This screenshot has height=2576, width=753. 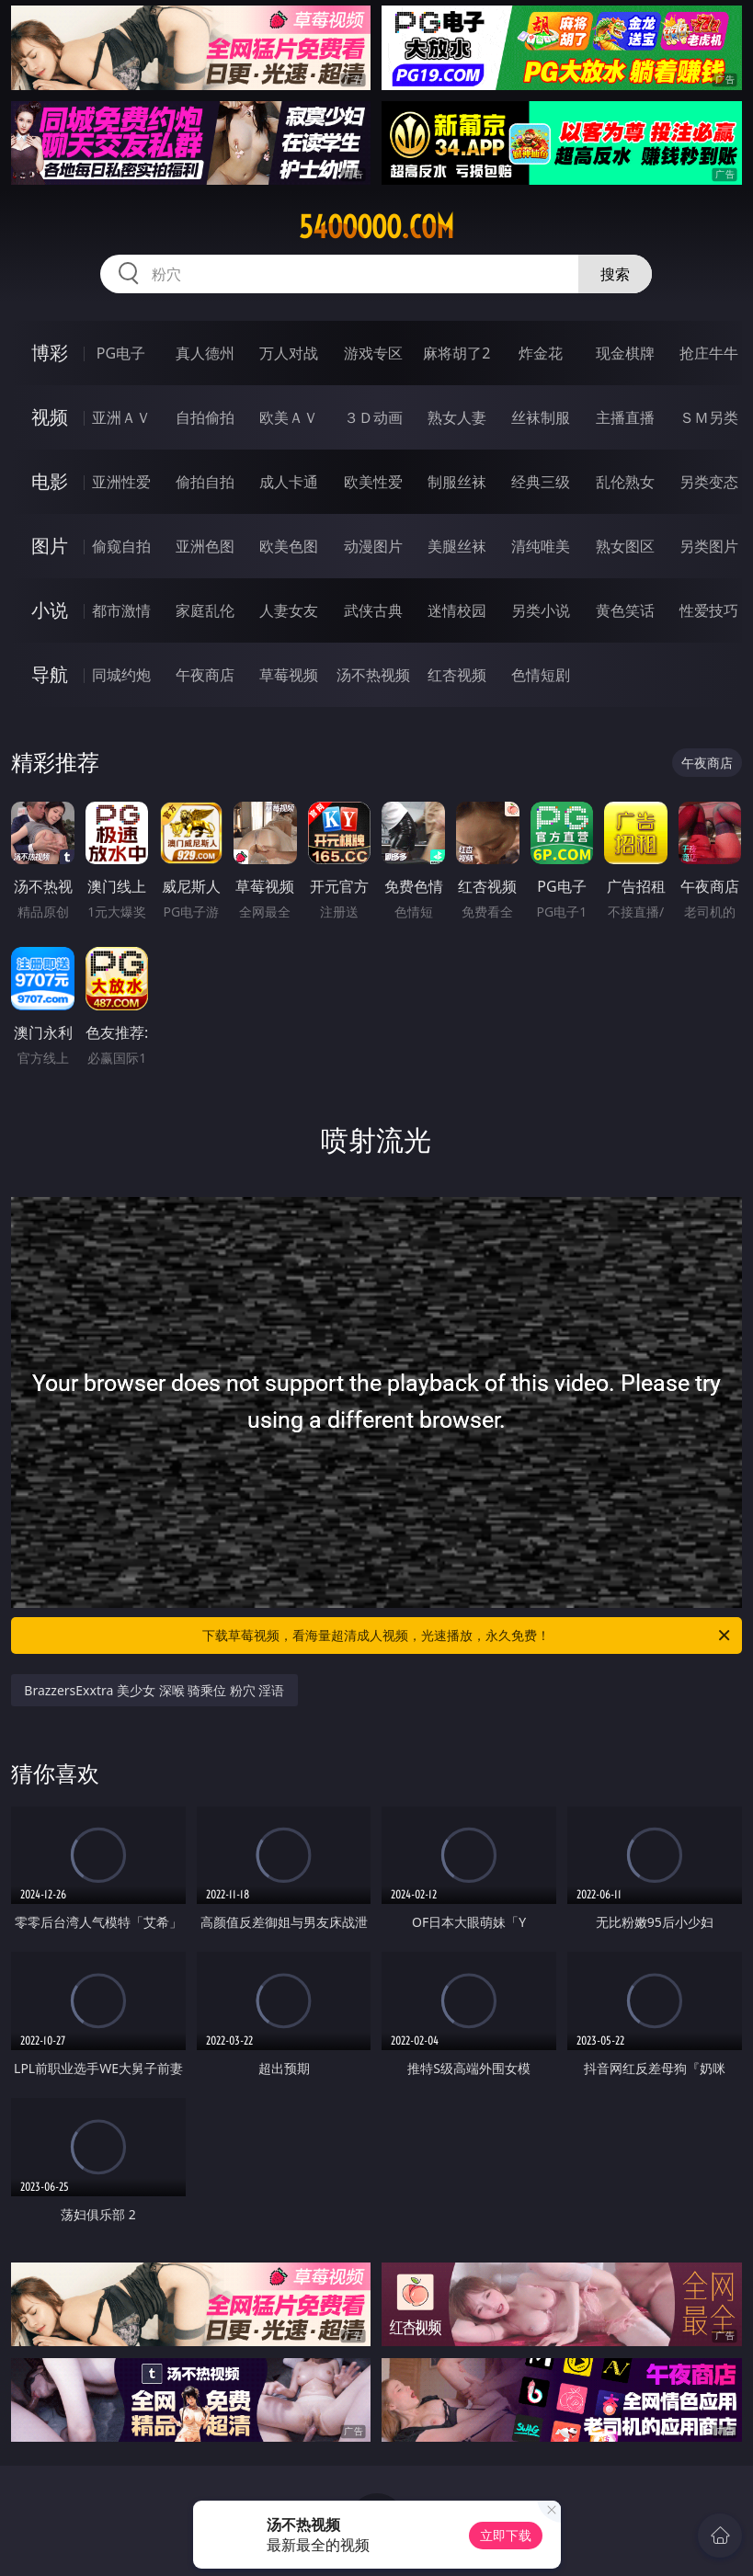 What do you see at coordinates (376, 227) in the screenshot?
I see `54ooooo.com` at bounding box center [376, 227].